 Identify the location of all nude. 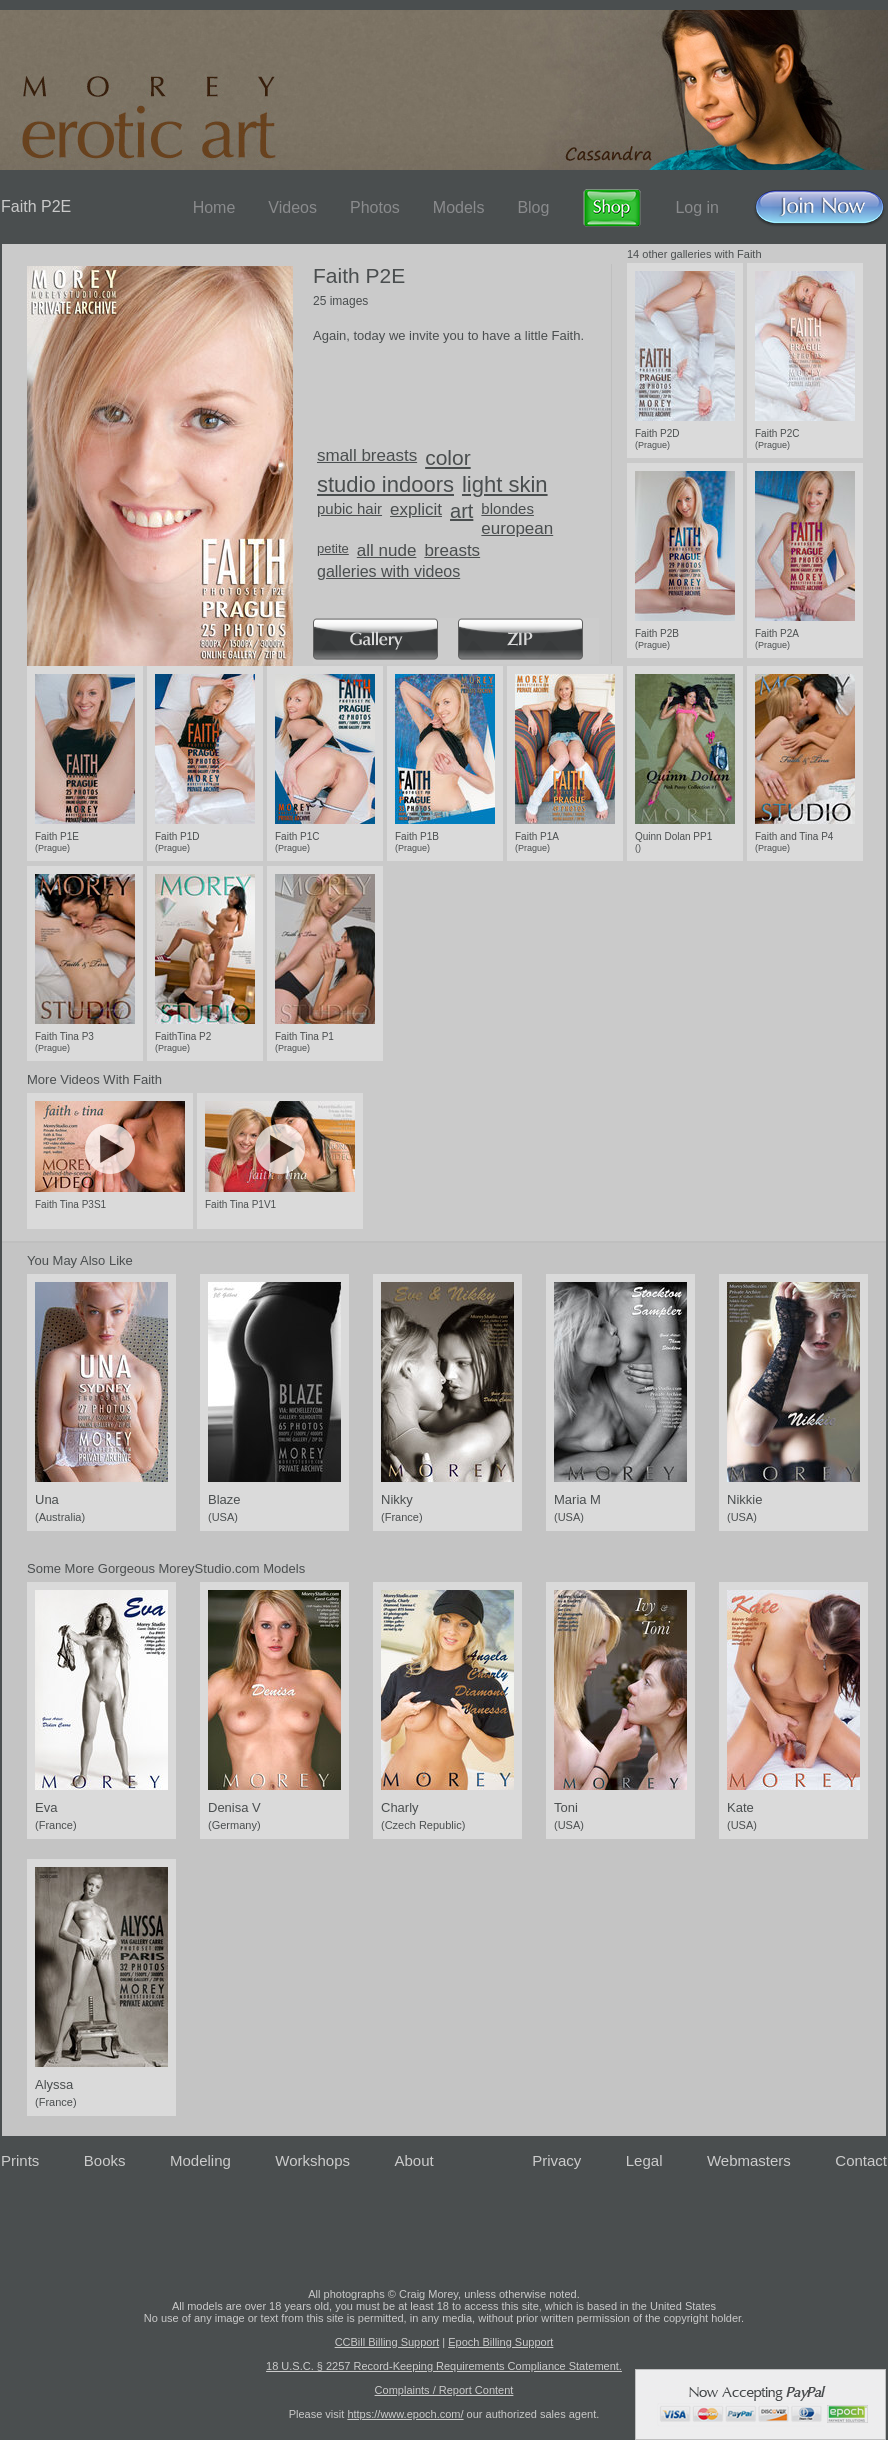
(387, 550).